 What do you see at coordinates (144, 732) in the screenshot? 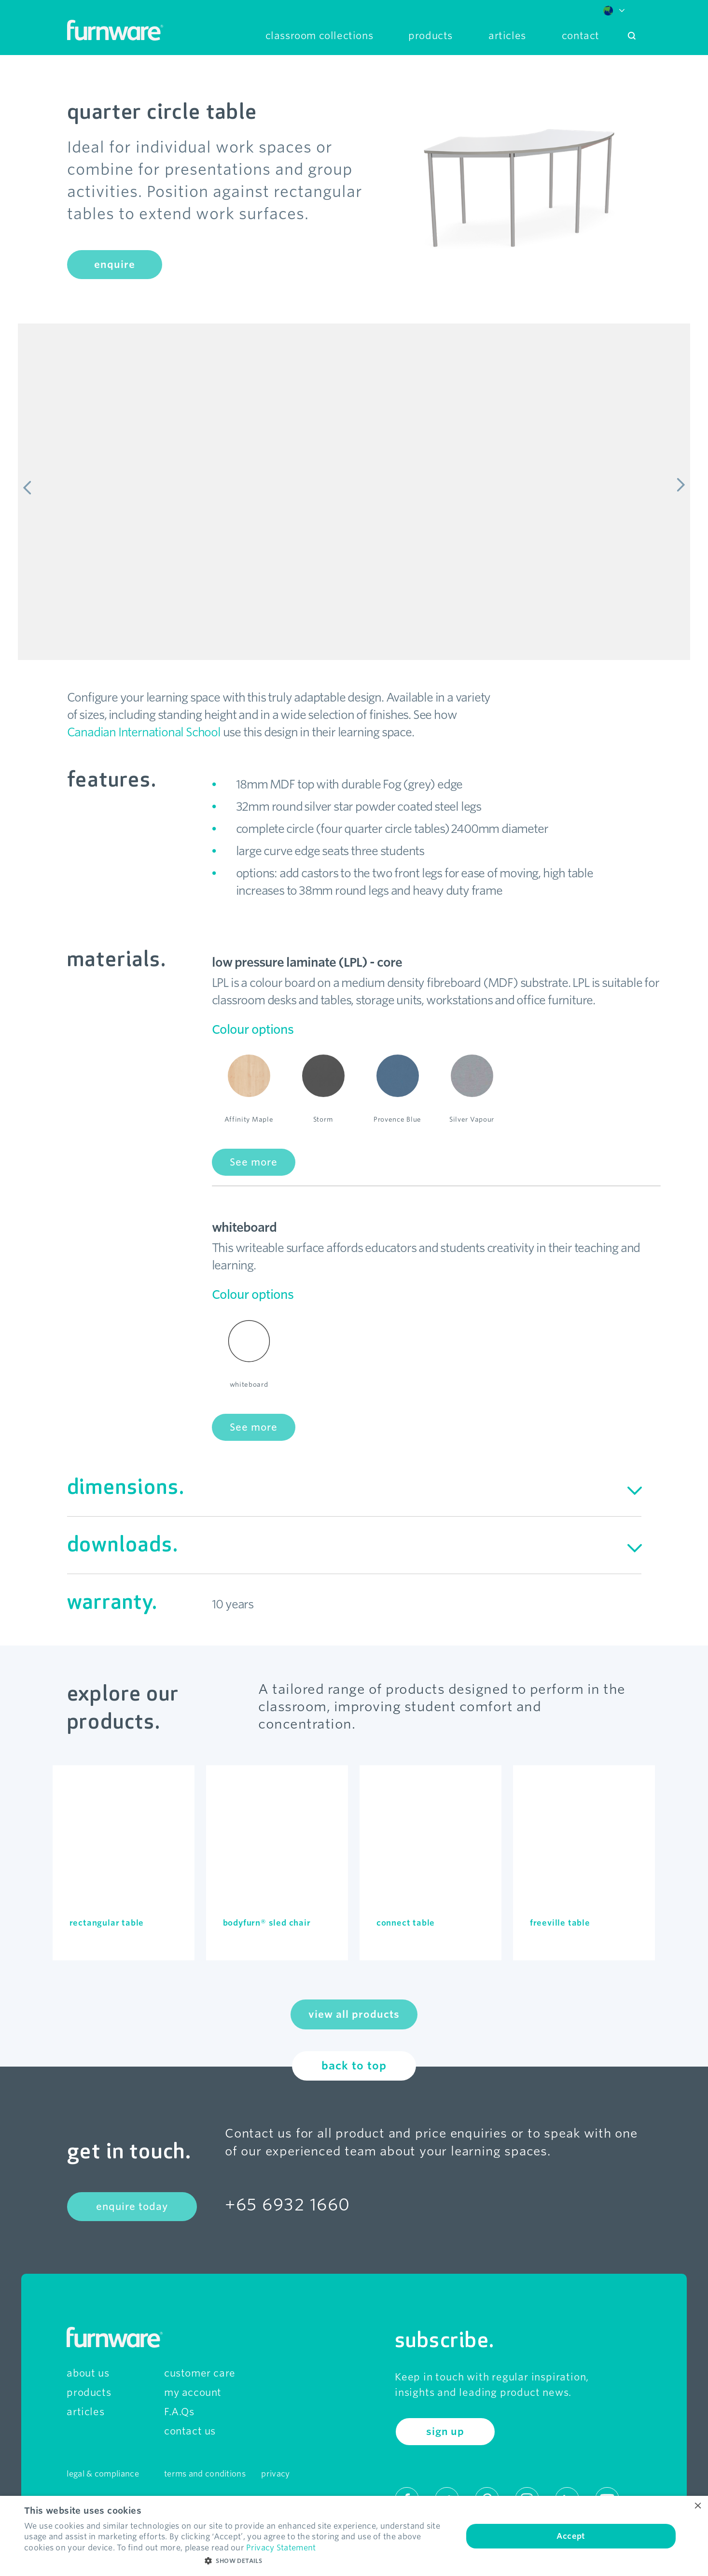
I see `Canadian International School` at bounding box center [144, 732].